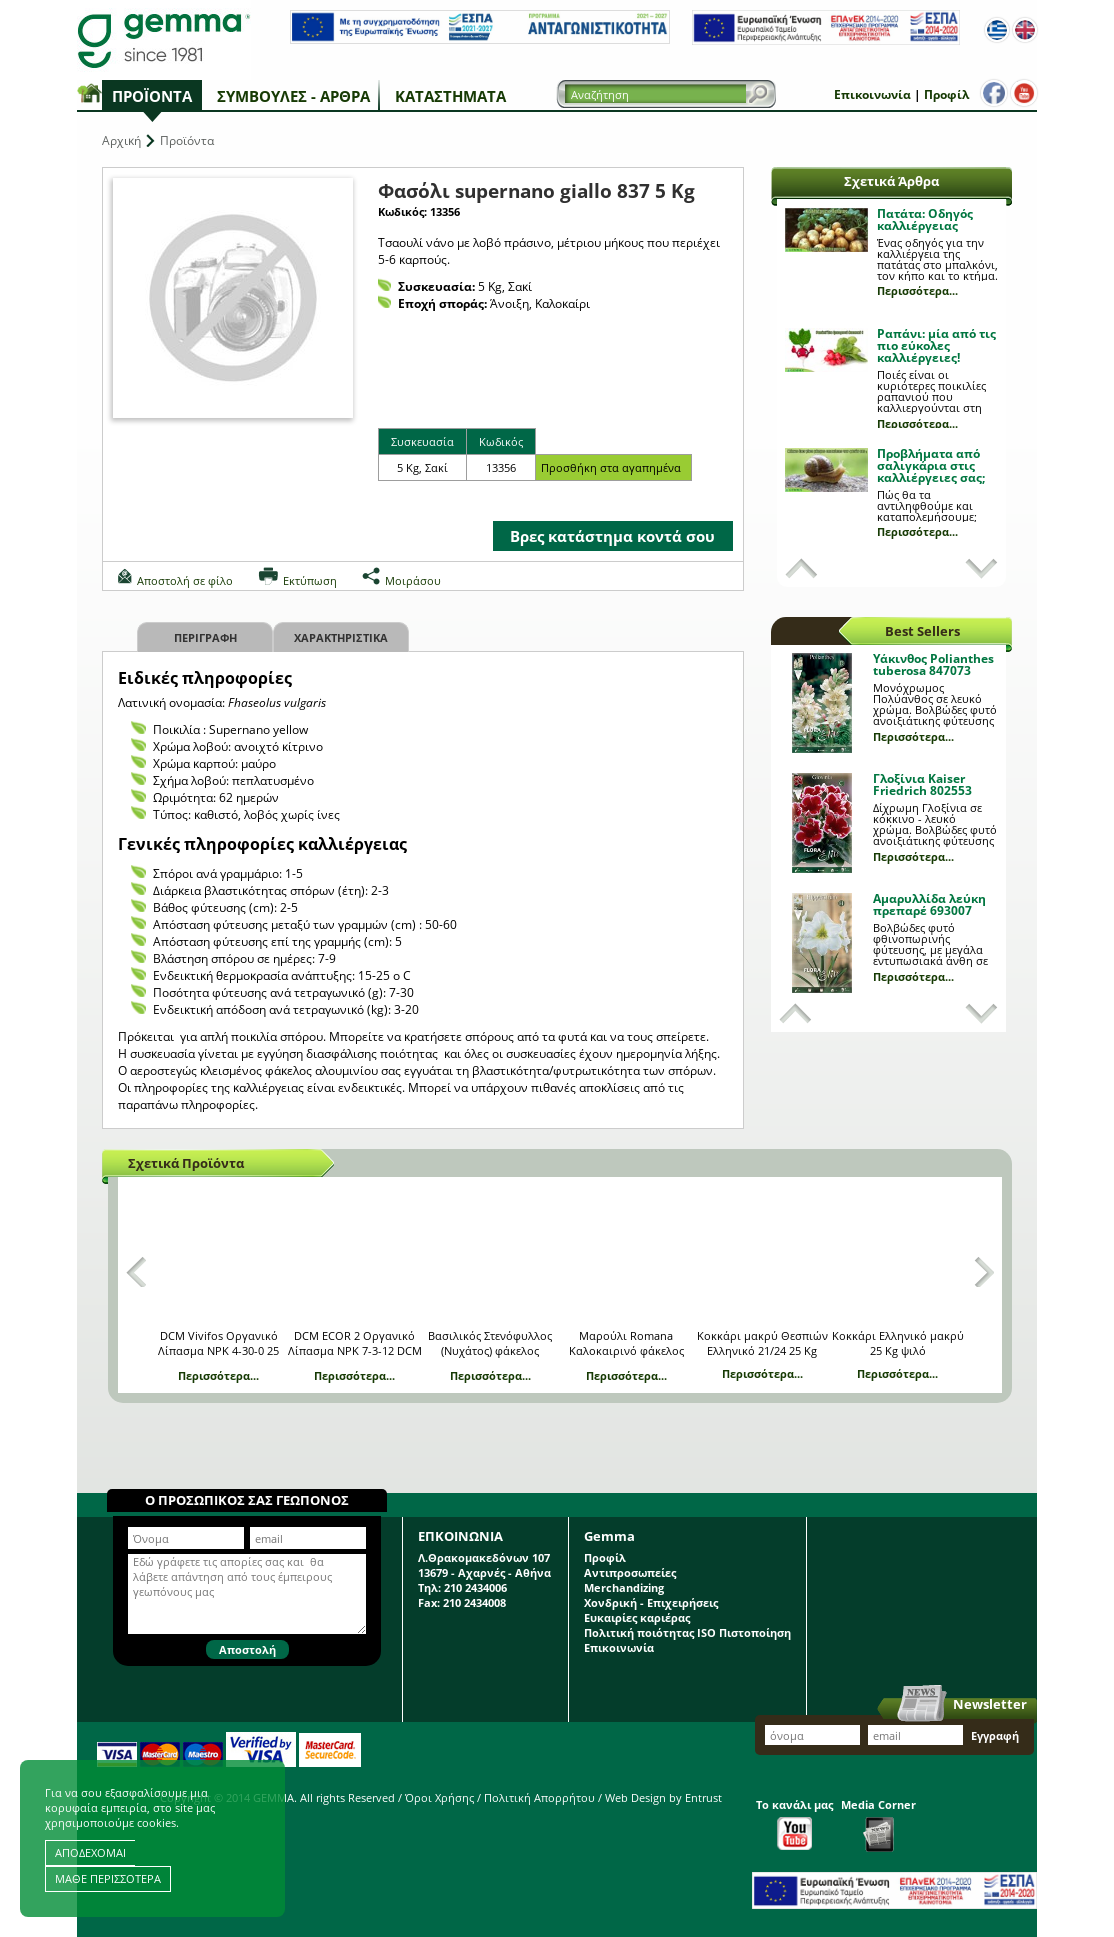  I want to click on Entrust, so click(703, 1797).